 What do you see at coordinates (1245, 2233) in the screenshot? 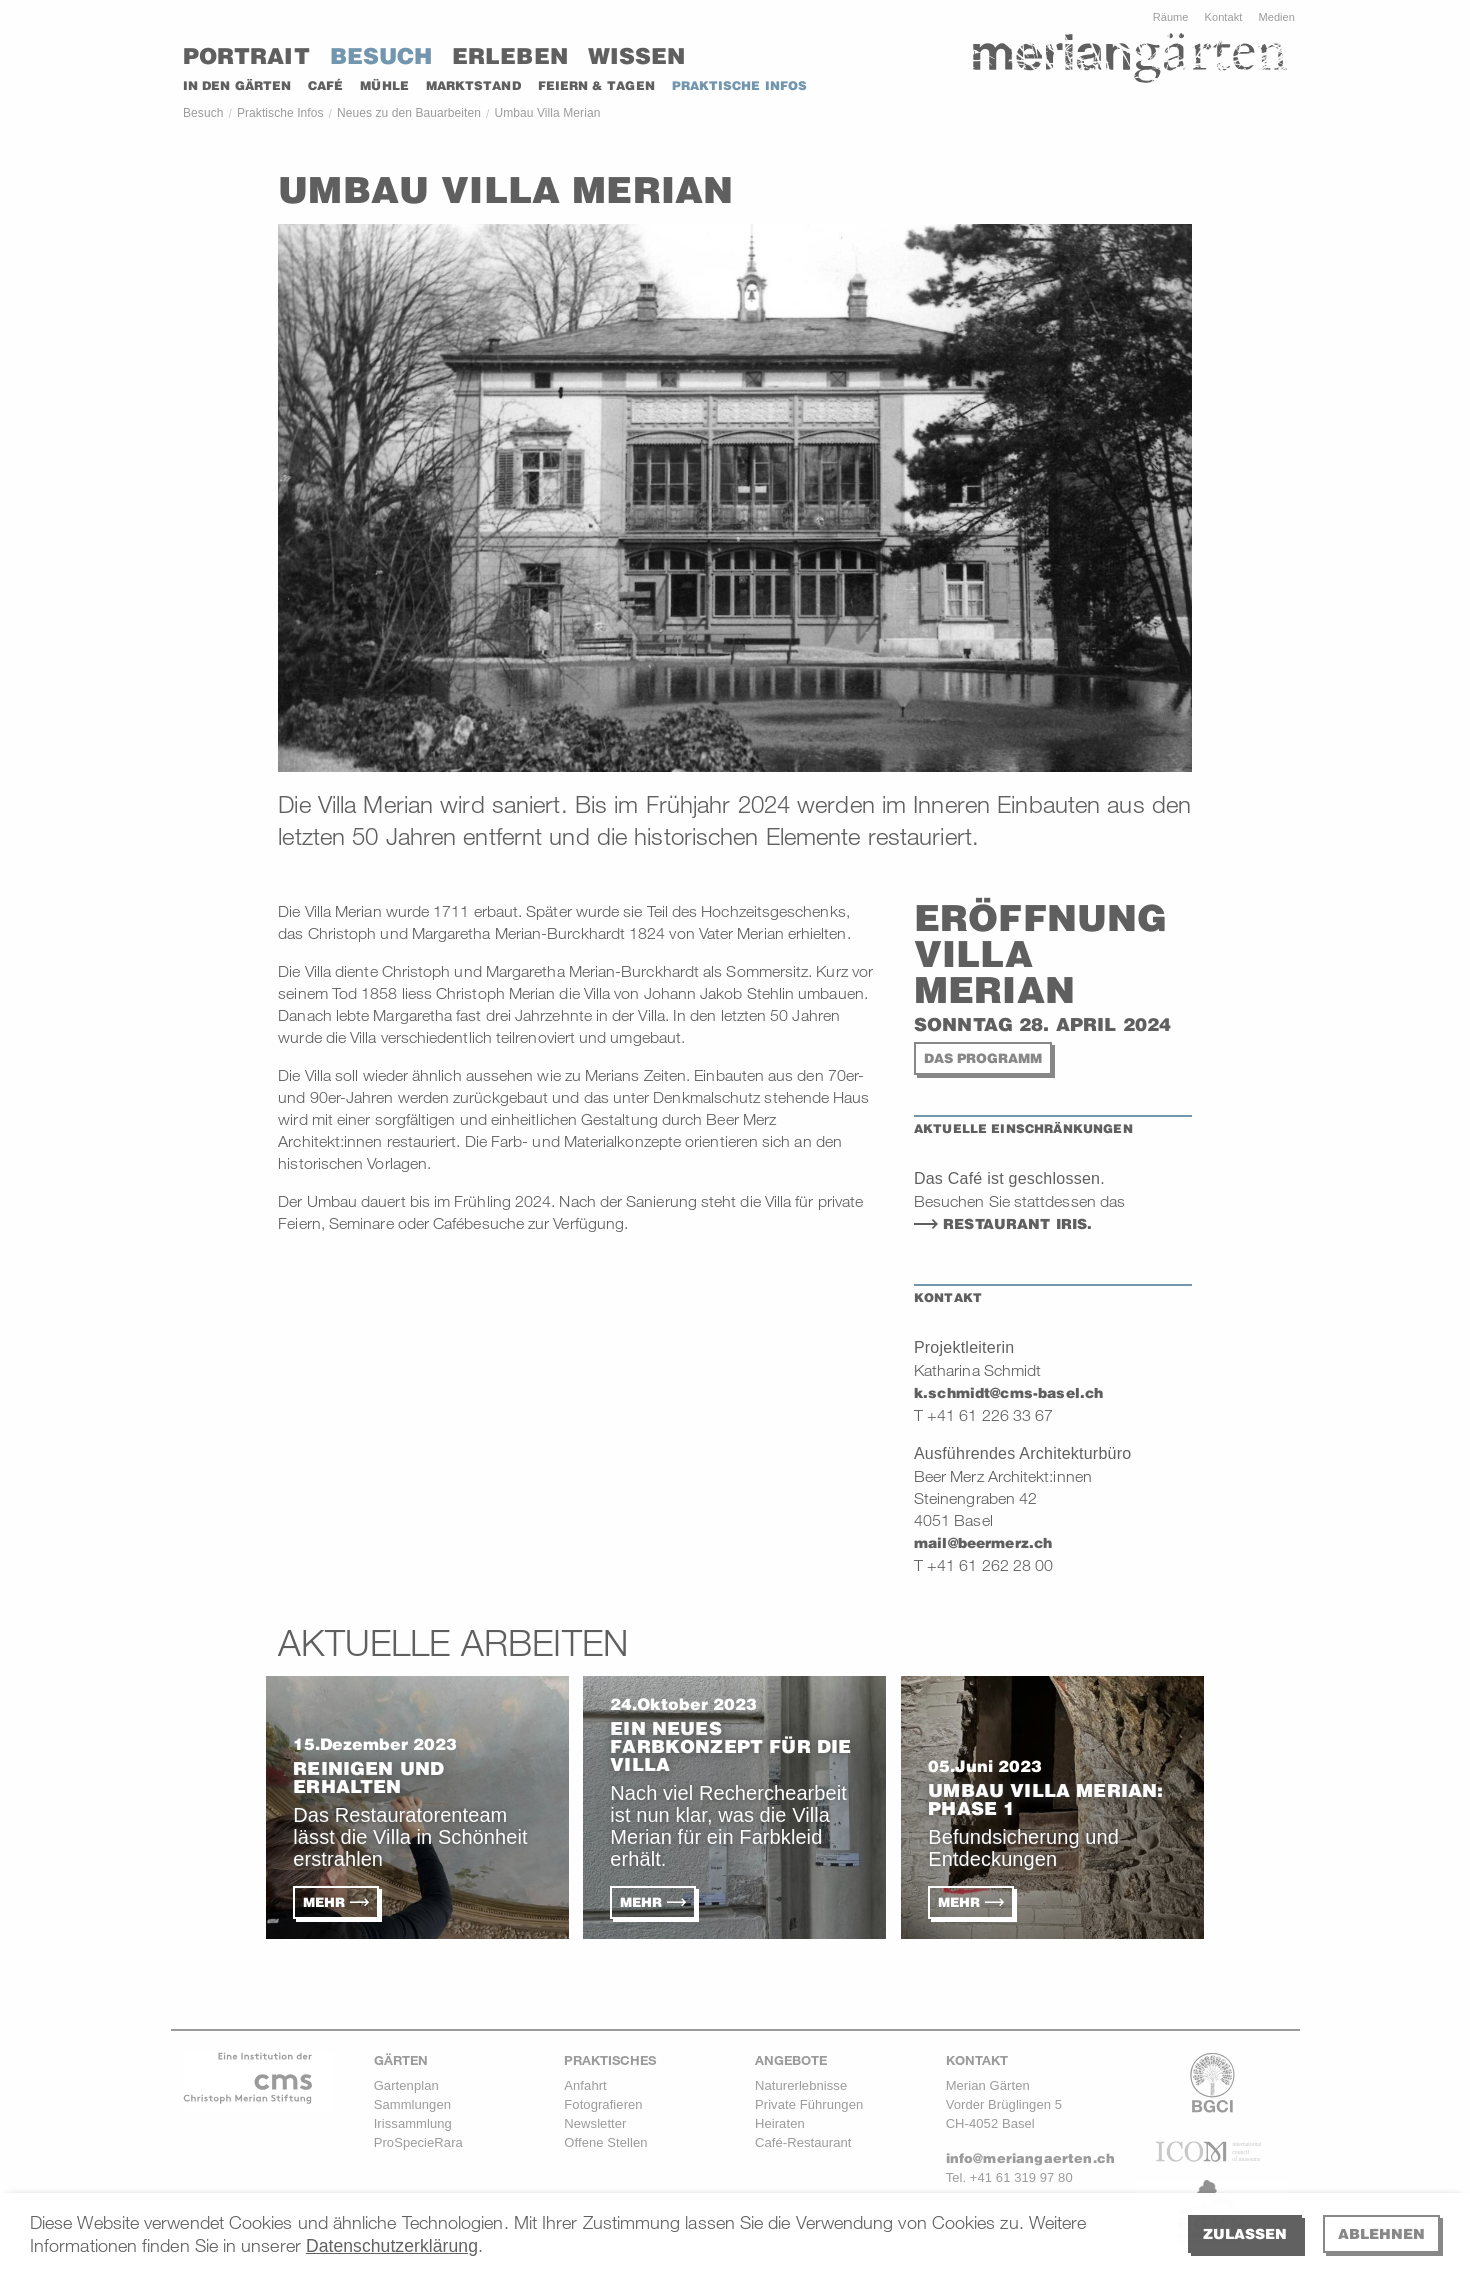
I see `Zulassen [allow cookies]` at bounding box center [1245, 2233].